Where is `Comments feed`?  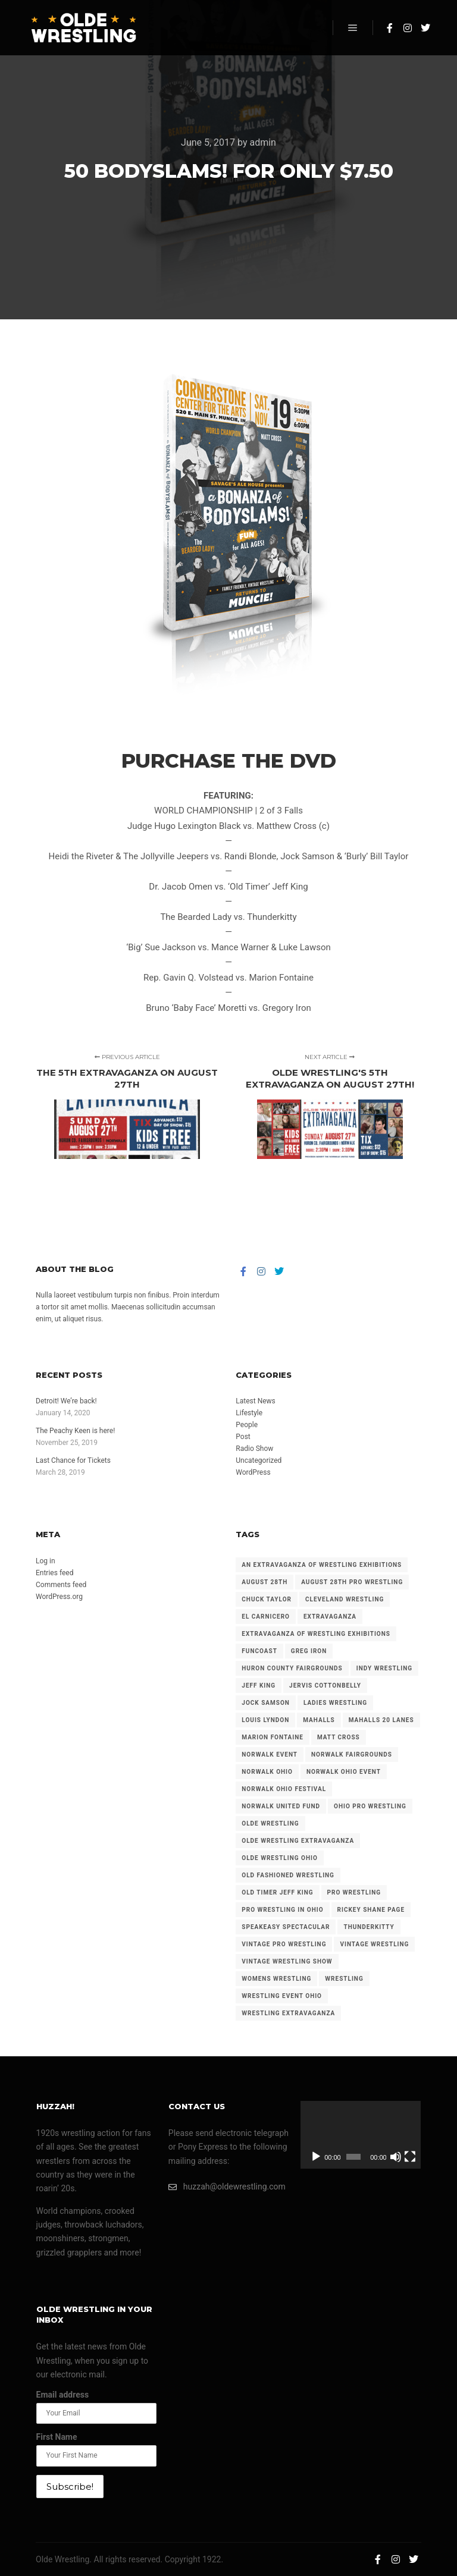 Comments feed is located at coordinates (61, 1585).